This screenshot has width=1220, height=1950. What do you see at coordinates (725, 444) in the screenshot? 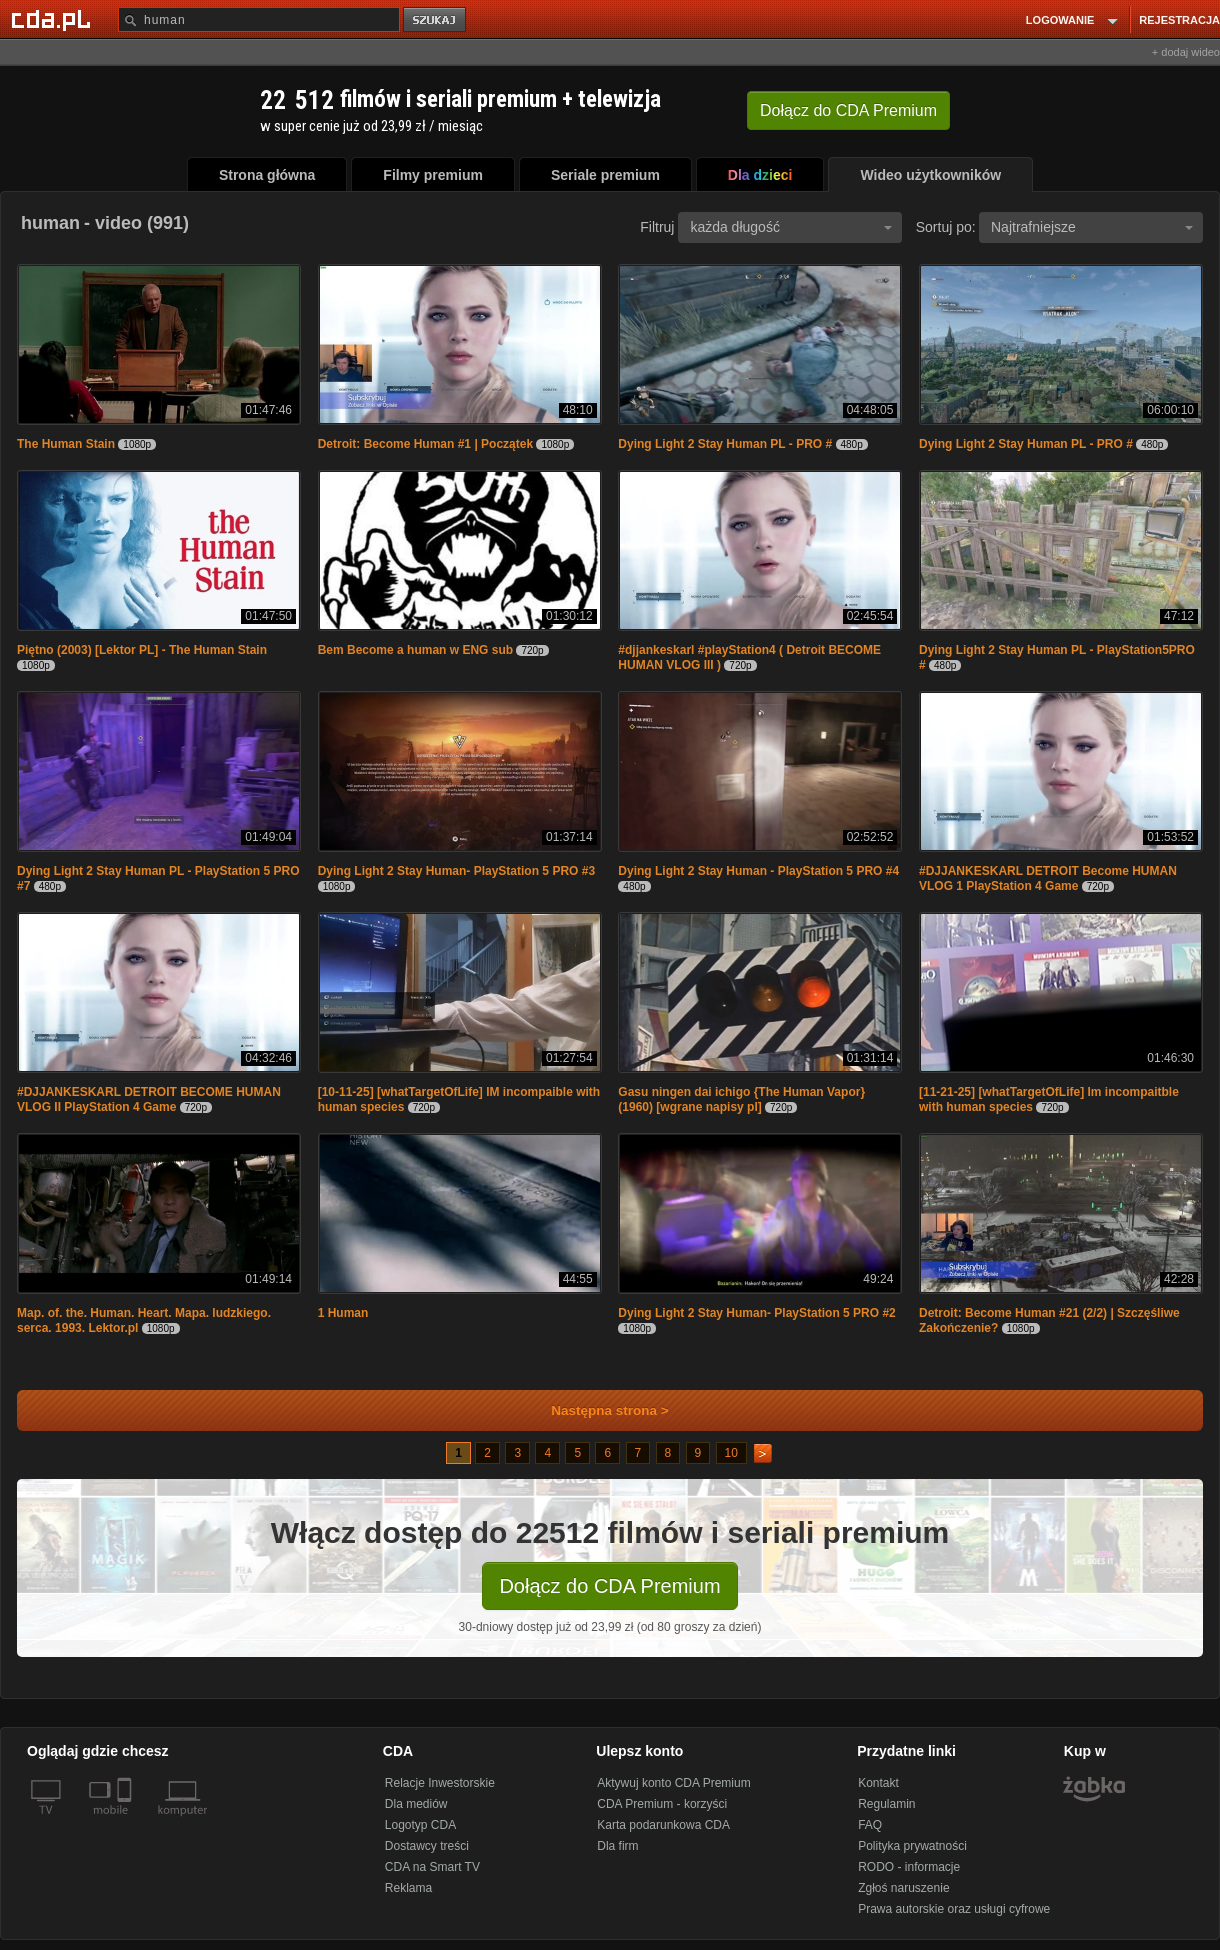
I see `Dying Light 2 Stay Human PL - PRO #` at bounding box center [725, 444].